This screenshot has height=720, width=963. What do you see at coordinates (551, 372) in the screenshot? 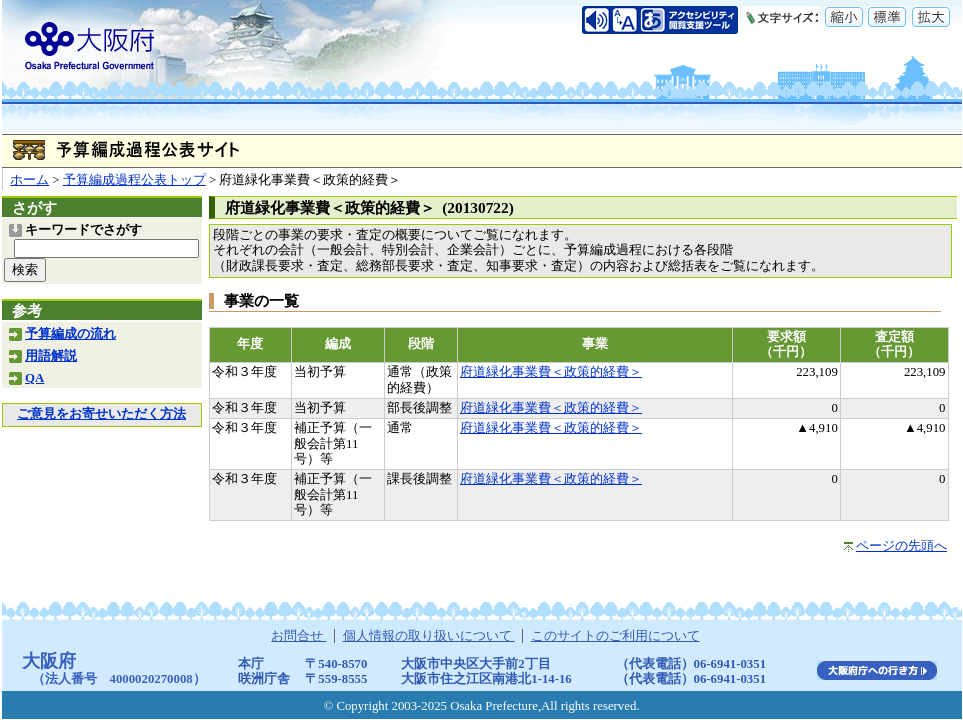
I see `府道緑化事業費＜政策的経費＞` at bounding box center [551, 372].